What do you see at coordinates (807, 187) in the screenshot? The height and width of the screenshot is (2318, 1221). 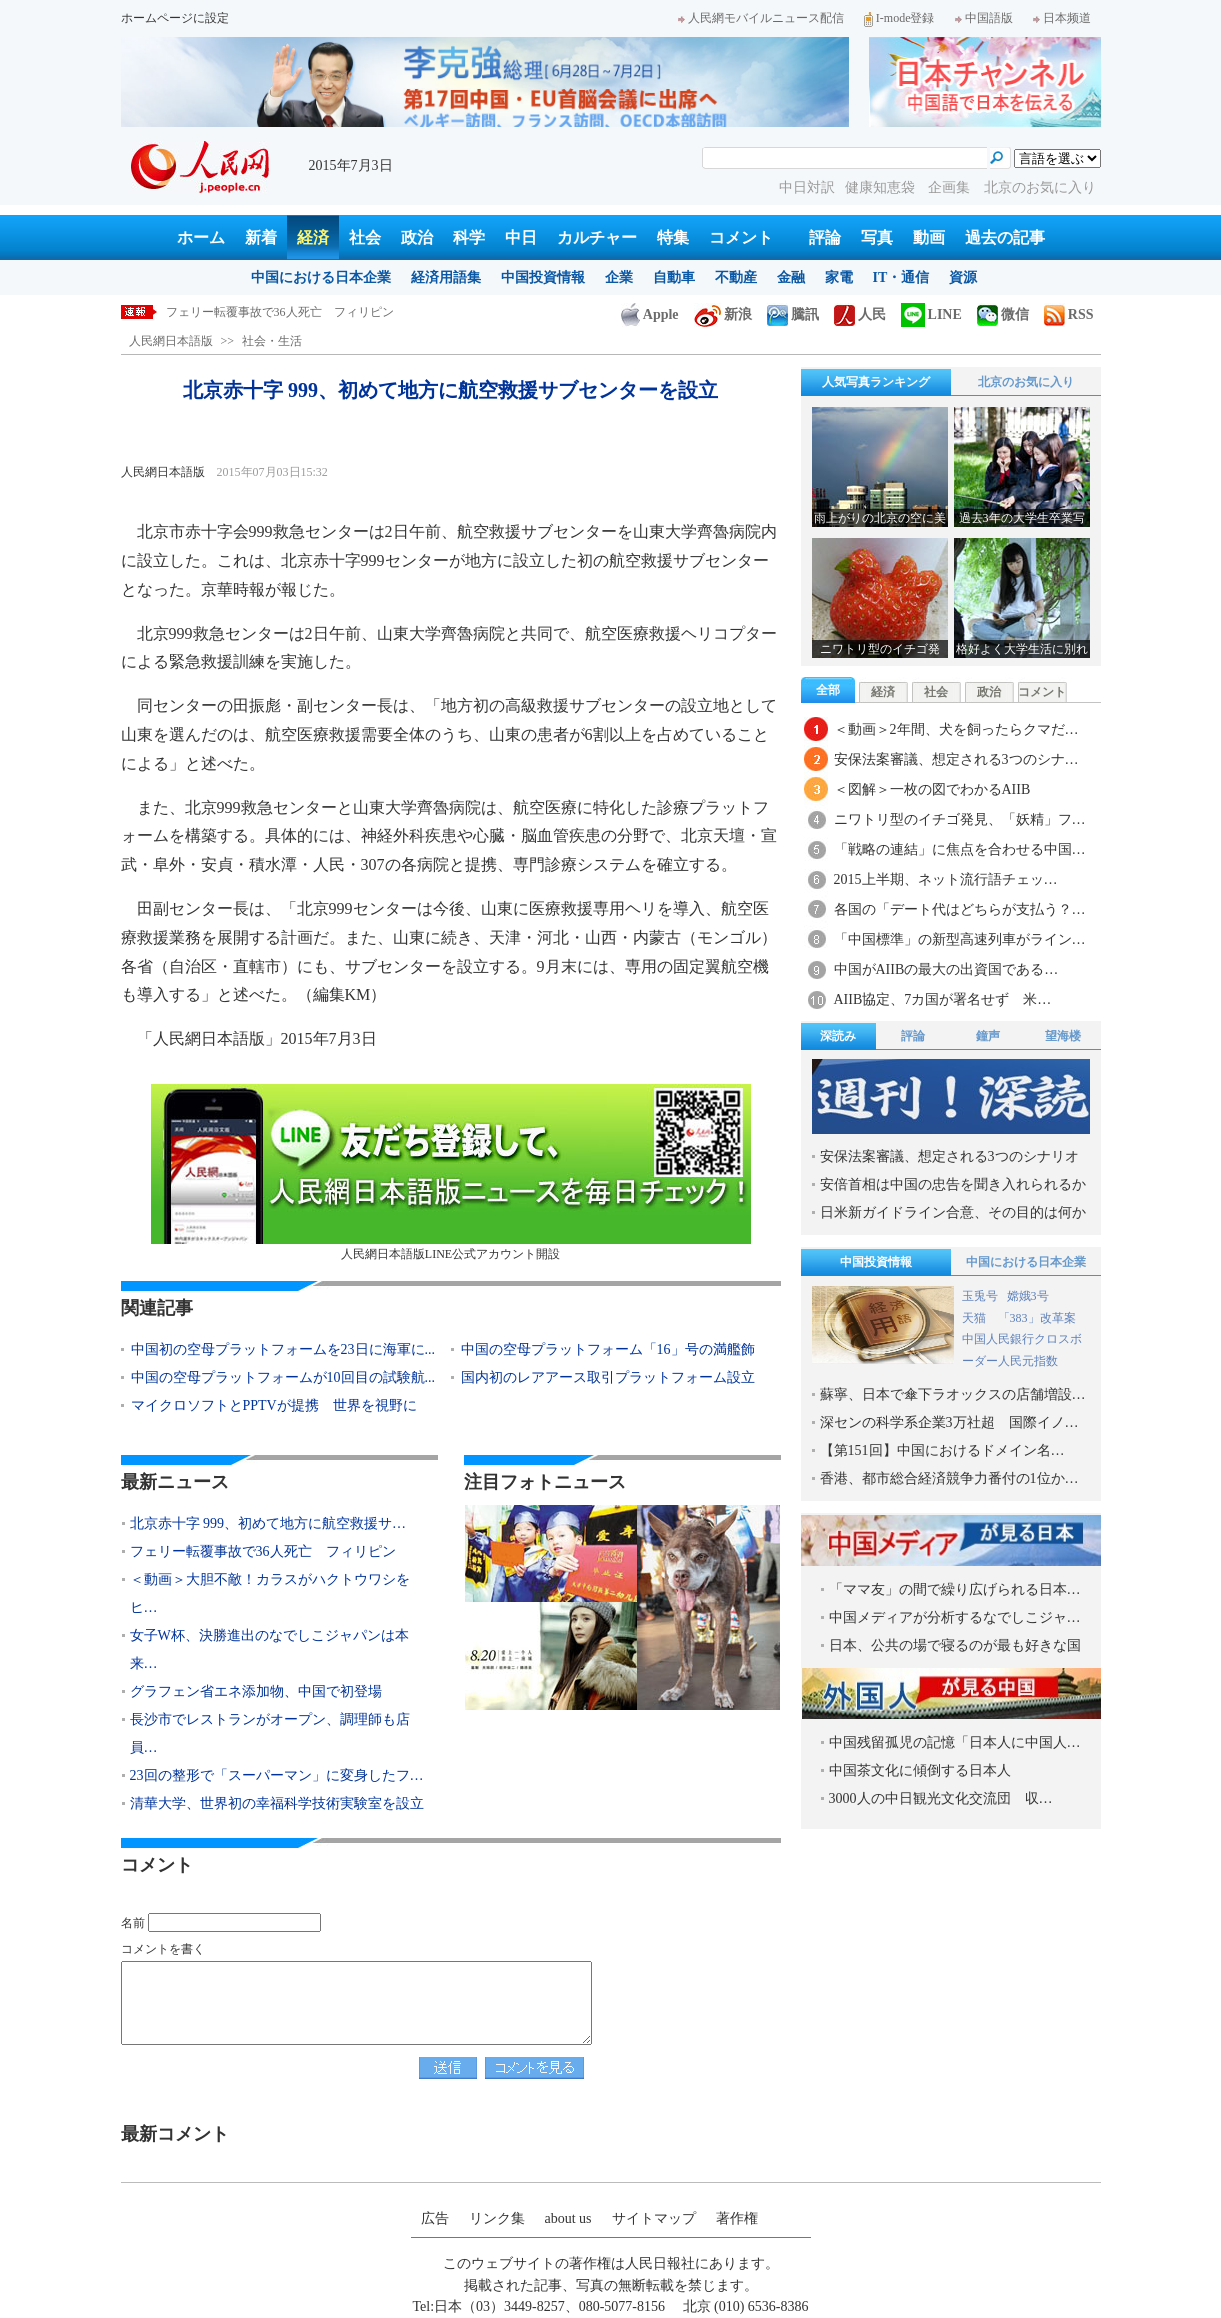 I see `中日対訳` at bounding box center [807, 187].